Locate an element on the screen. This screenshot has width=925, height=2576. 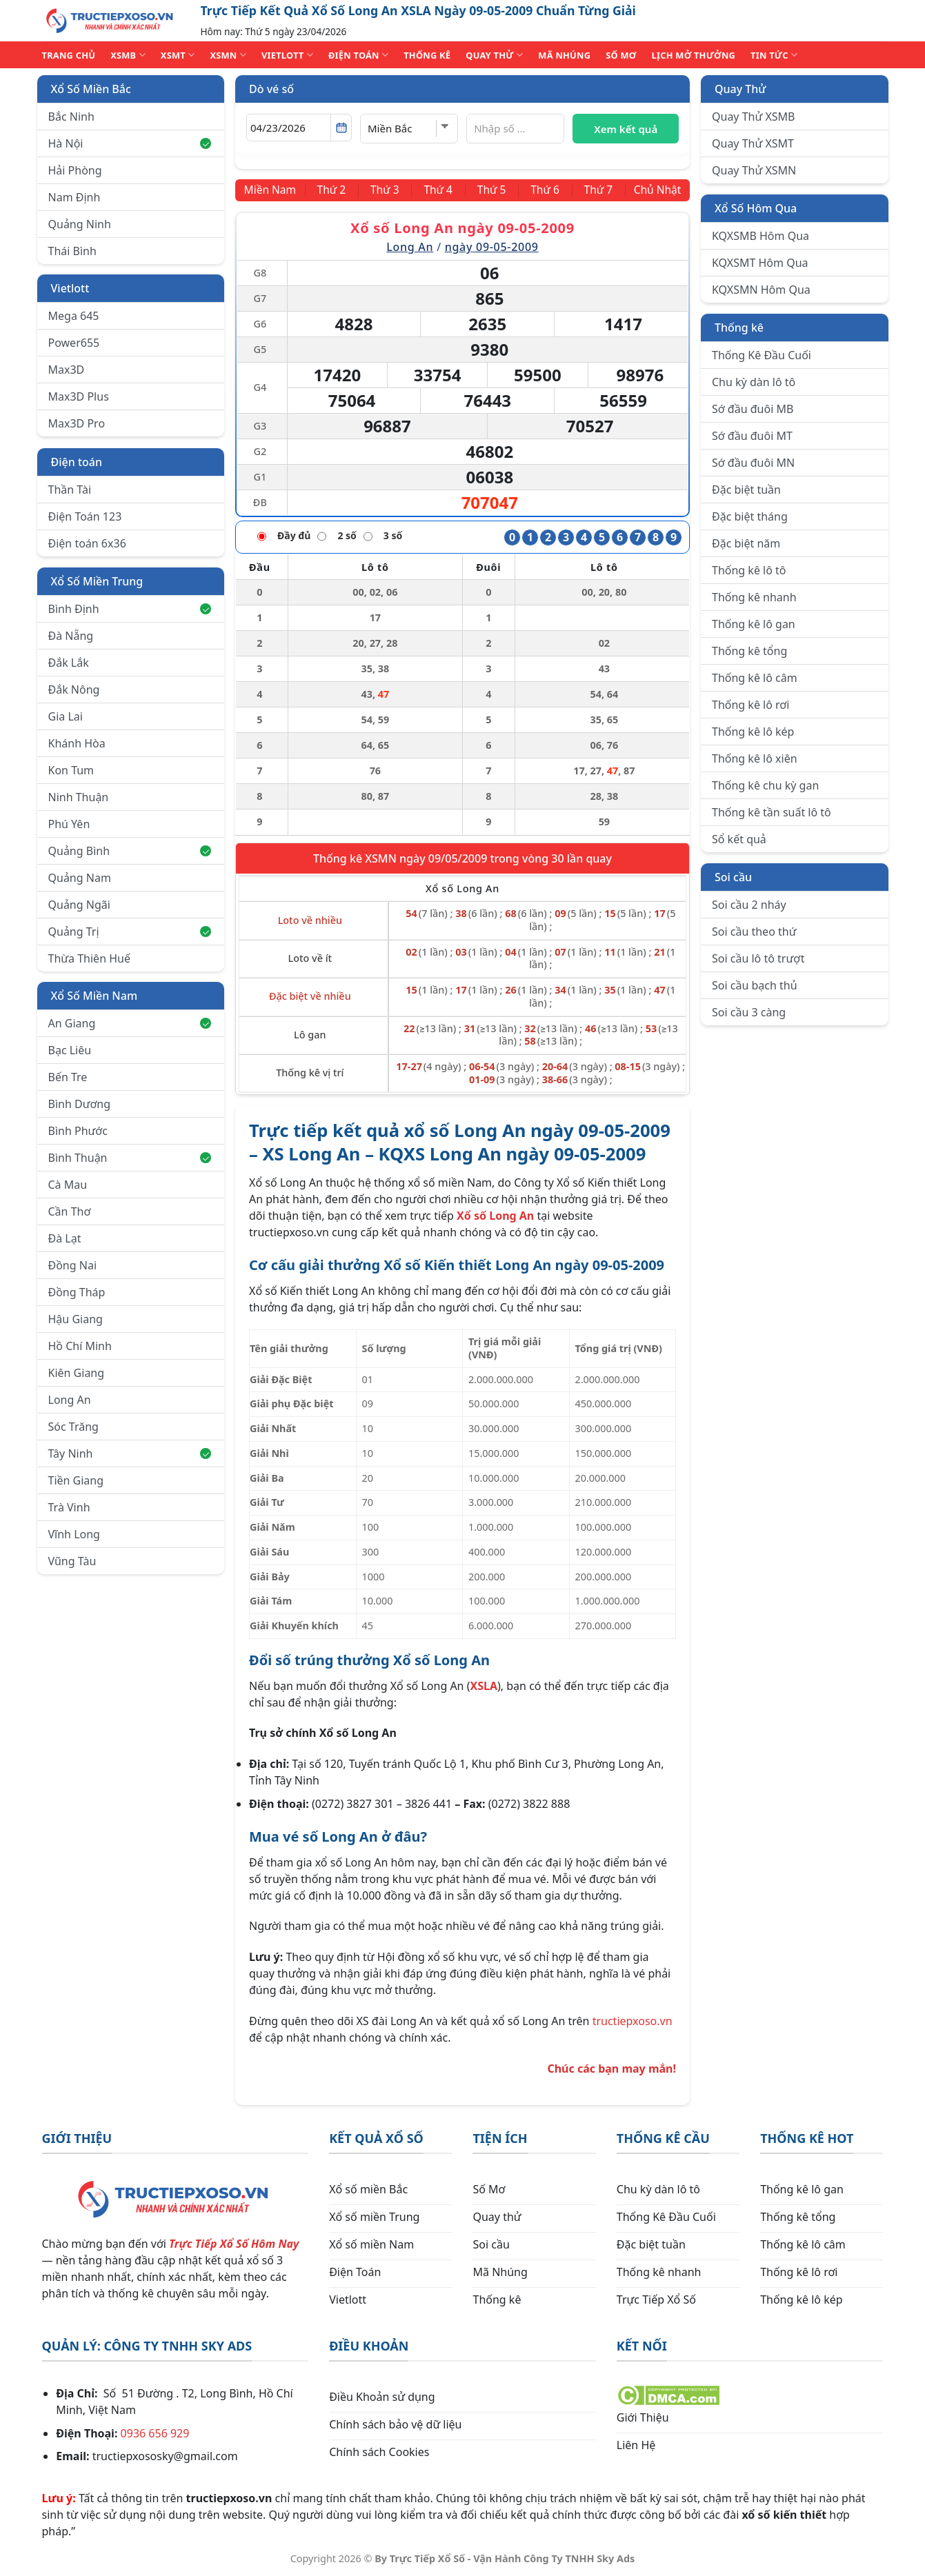
Điện Toán 123 is located at coordinates (85, 516).